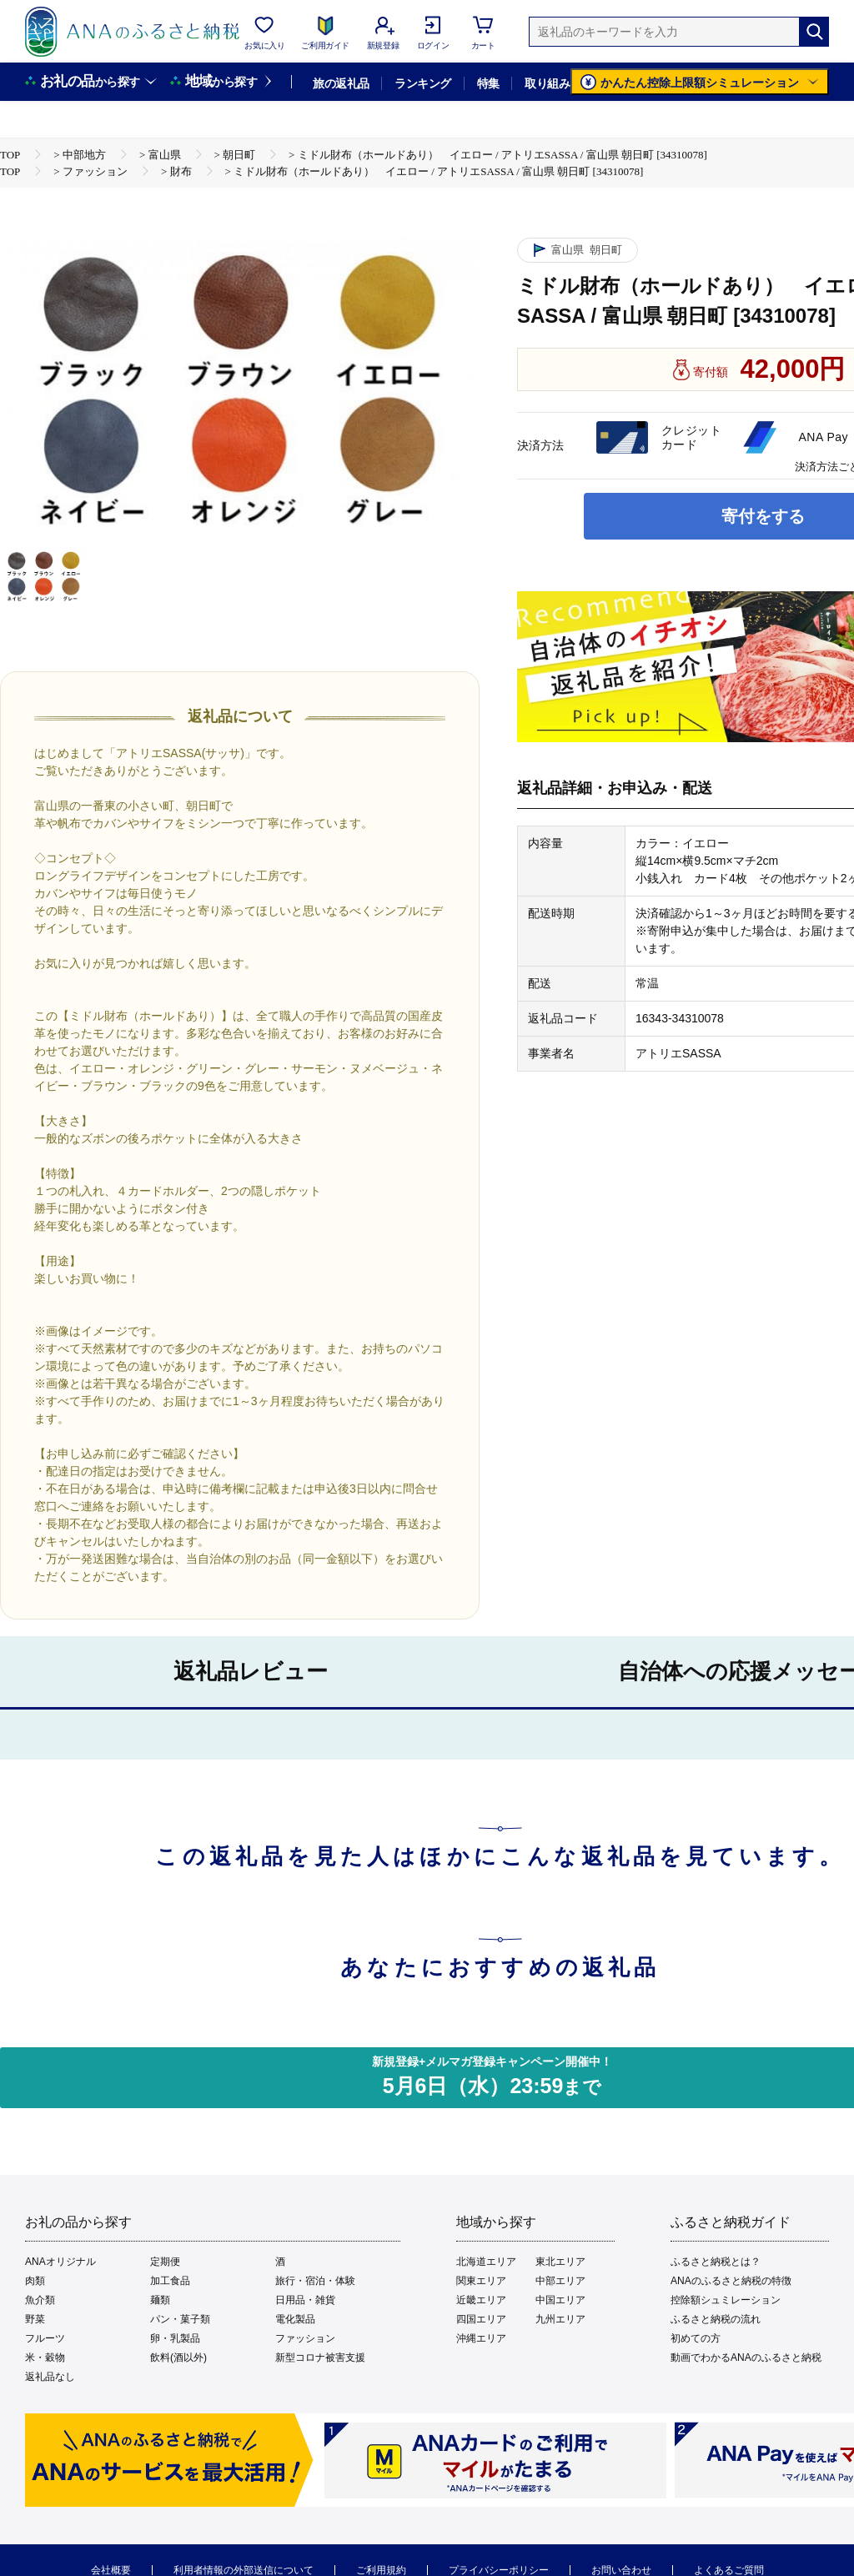 The height and width of the screenshot is (2576, 854). What do you see at coordinates (481, 2319) in the screenshot?
I see `四国エリア` at bounding box center [481, 2319].